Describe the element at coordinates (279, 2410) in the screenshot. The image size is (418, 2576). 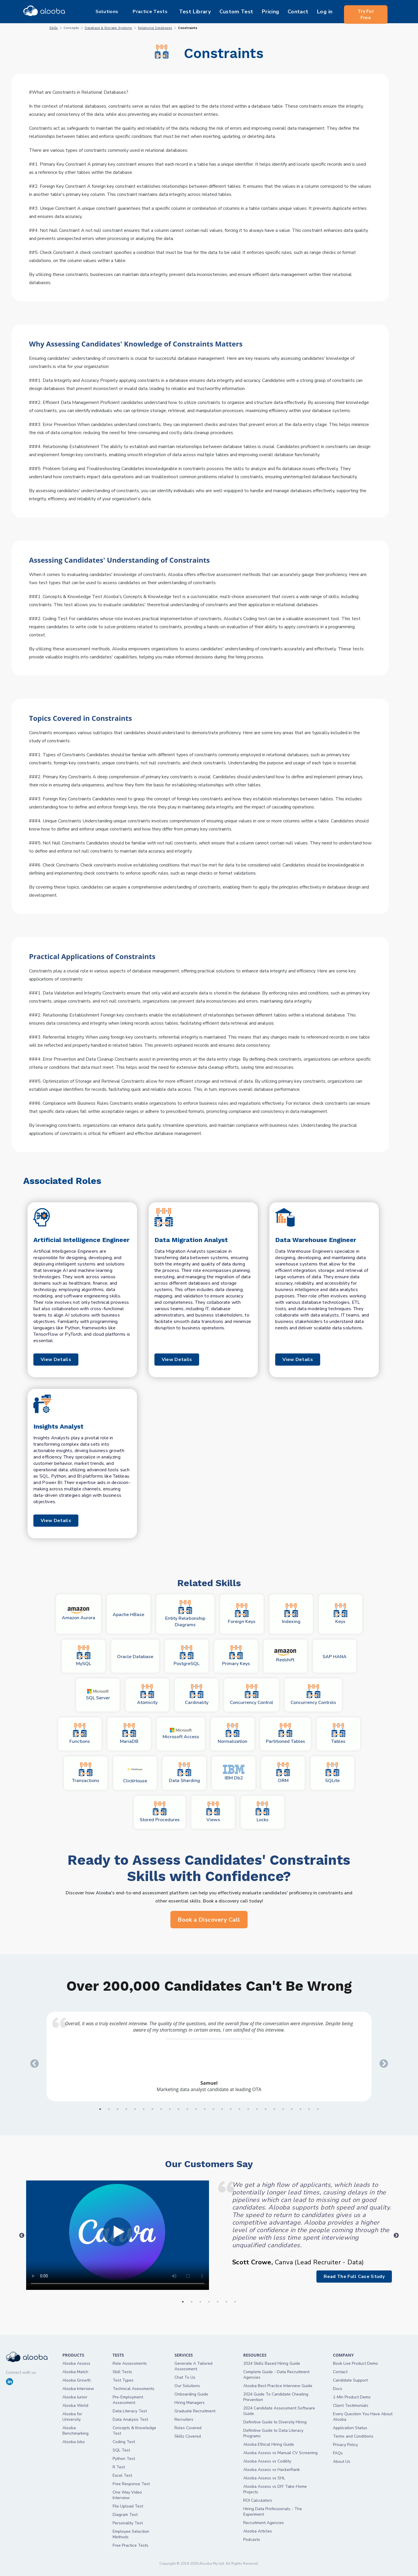
I see `2024 Candidate Assessment Software Guide` at that location.